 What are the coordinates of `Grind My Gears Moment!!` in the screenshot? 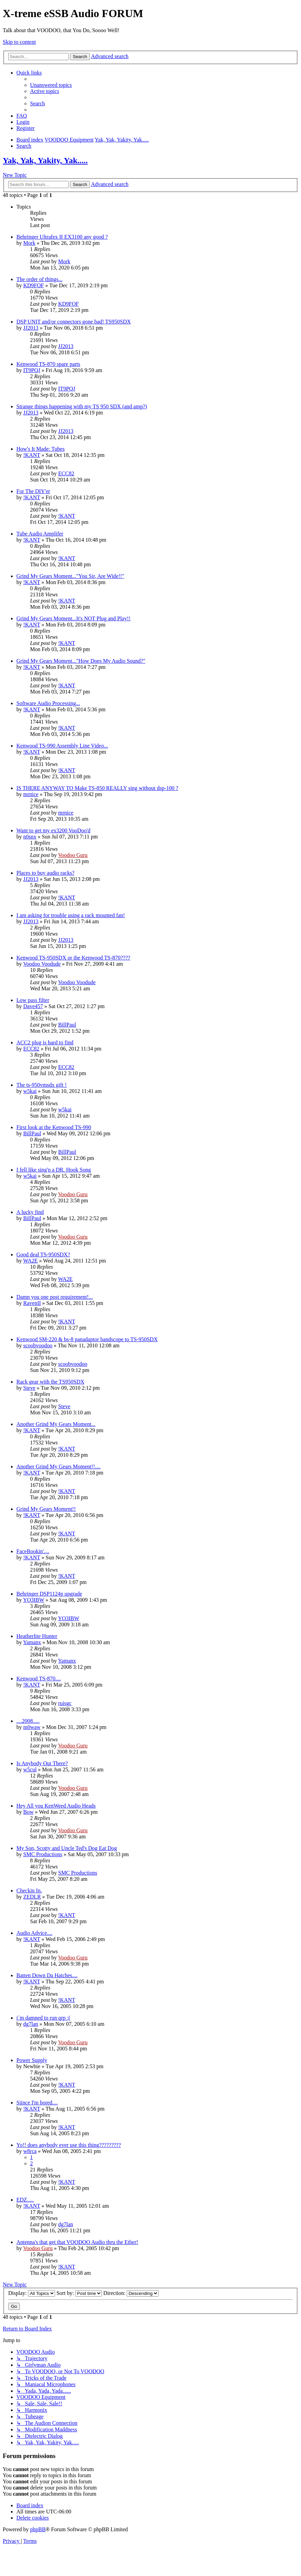 It's located at (46, 1509).